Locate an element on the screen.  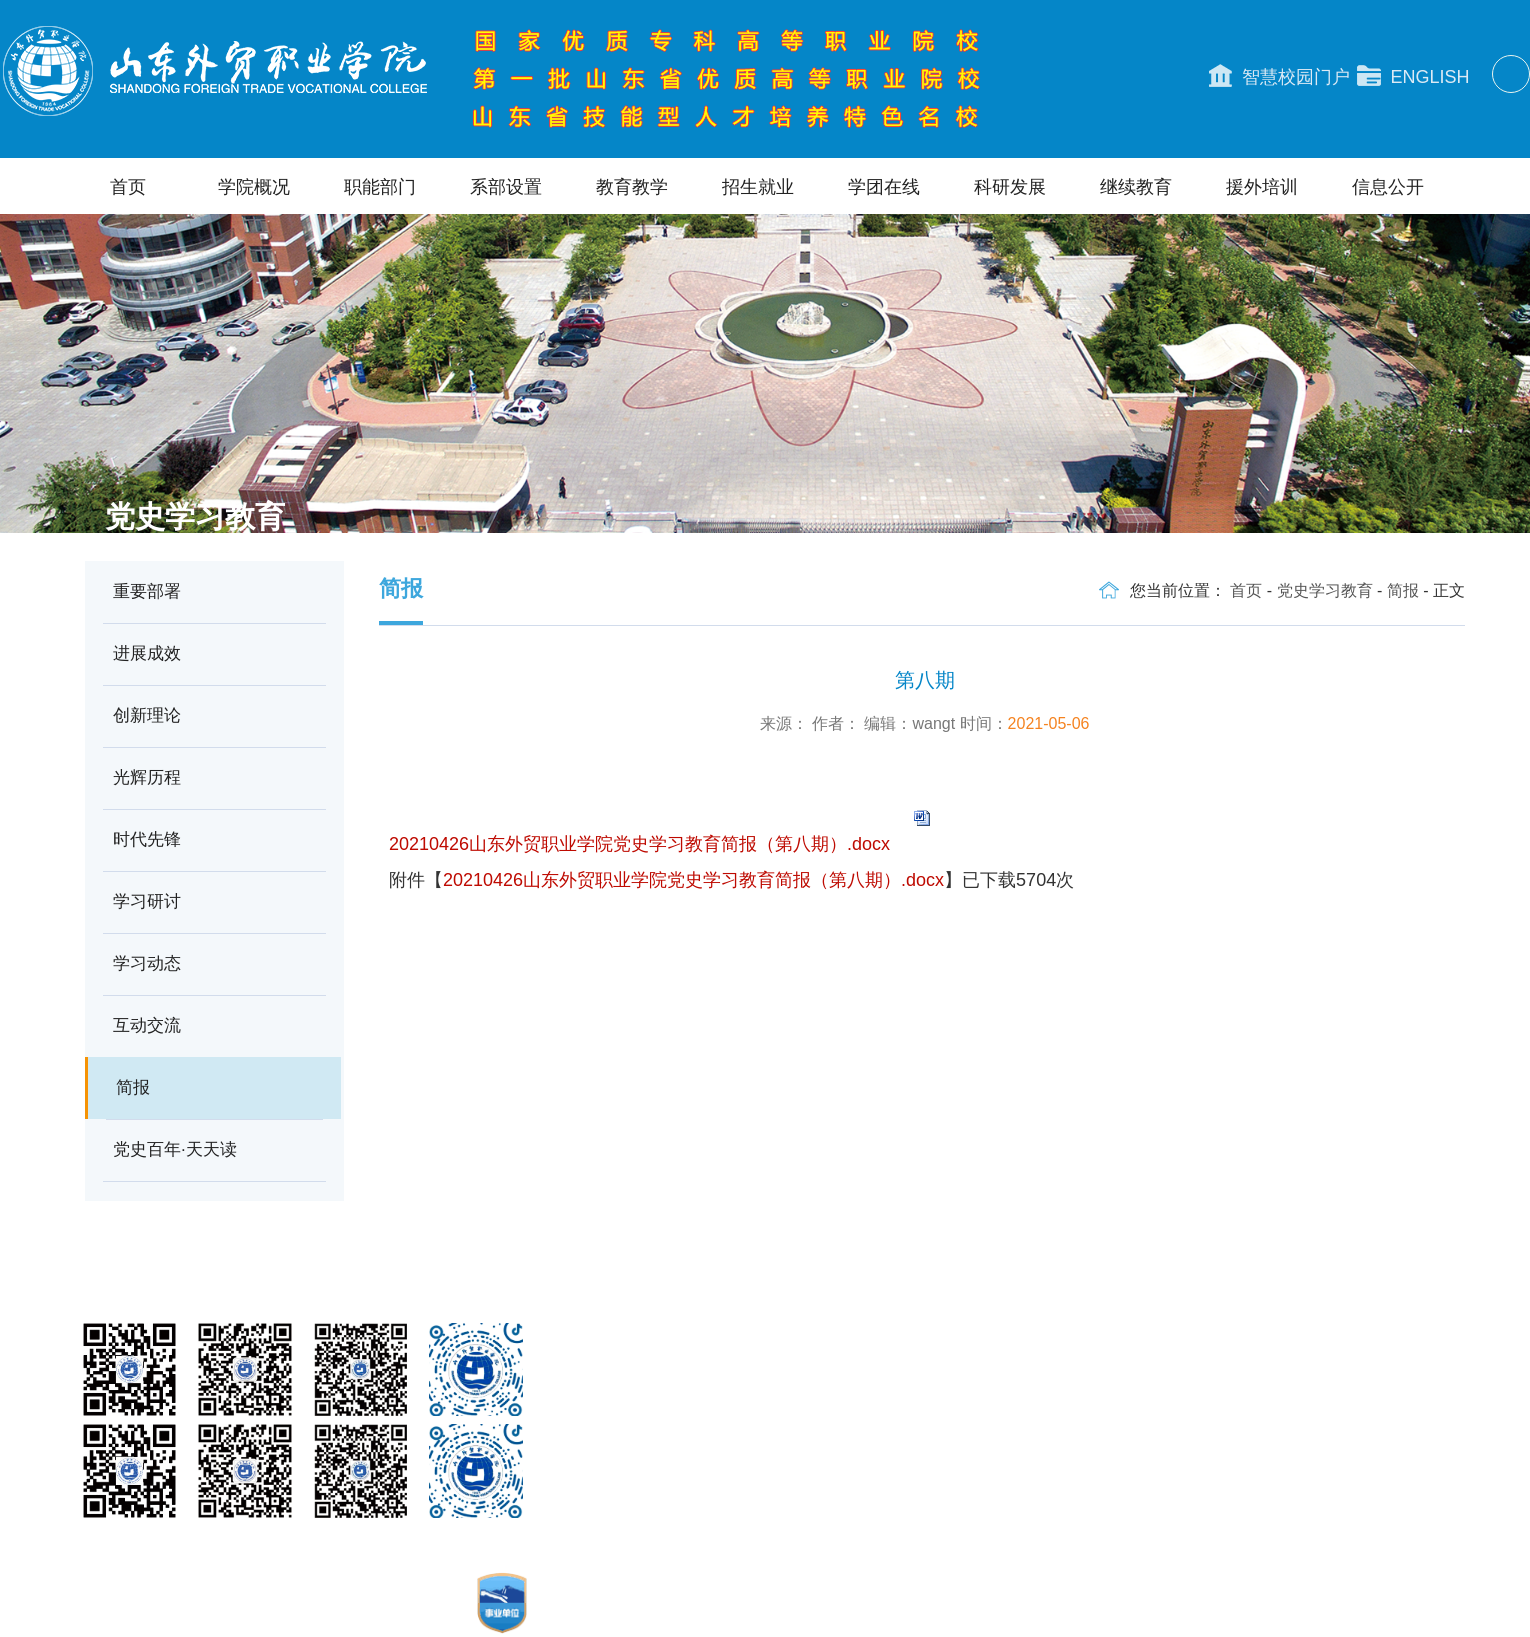
教育教学 is located at coordinates (632, 187).